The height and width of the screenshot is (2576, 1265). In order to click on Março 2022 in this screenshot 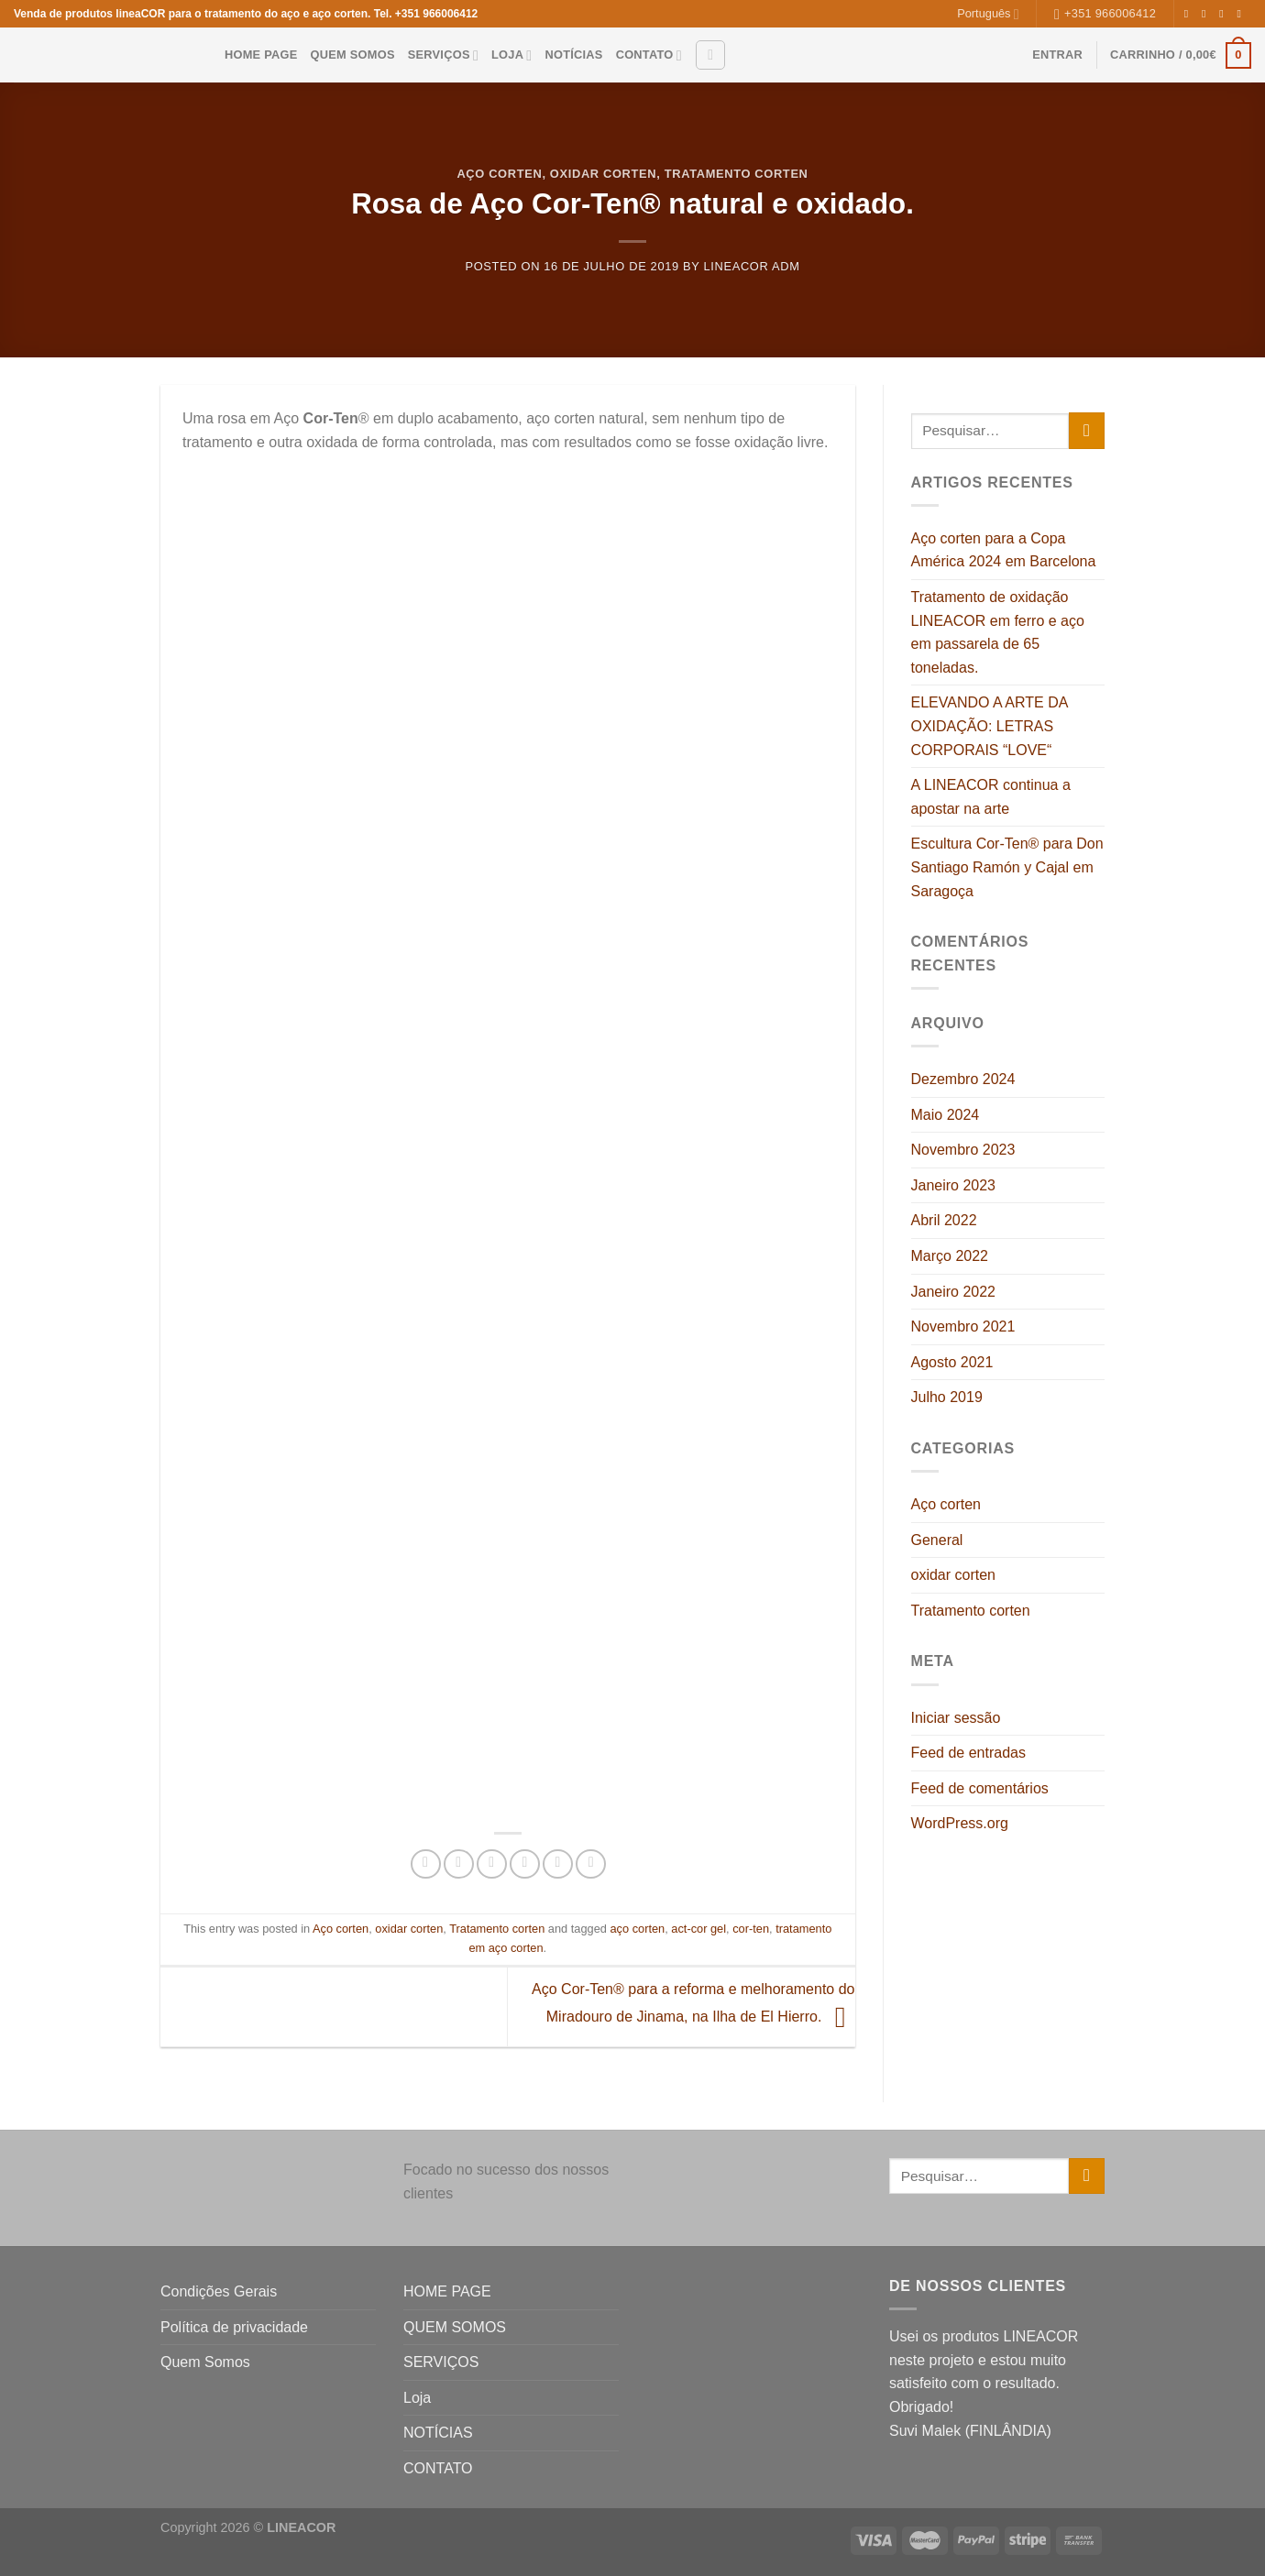, I will do `click(950, 1256)`.